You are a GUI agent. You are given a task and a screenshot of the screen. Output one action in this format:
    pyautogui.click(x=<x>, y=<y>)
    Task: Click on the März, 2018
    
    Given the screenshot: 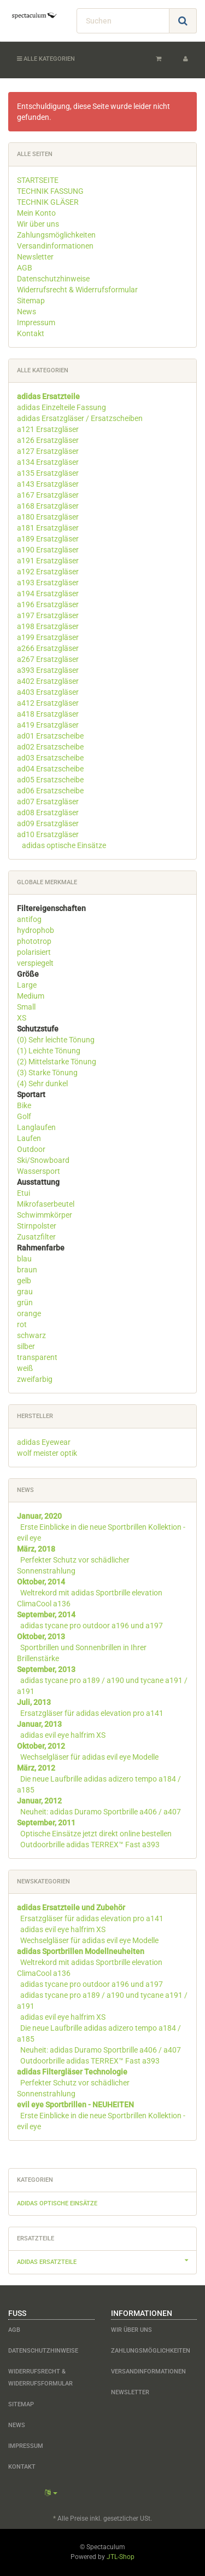 What is the action you would take?
    pyautogui.click(x=36, y=1549)
    